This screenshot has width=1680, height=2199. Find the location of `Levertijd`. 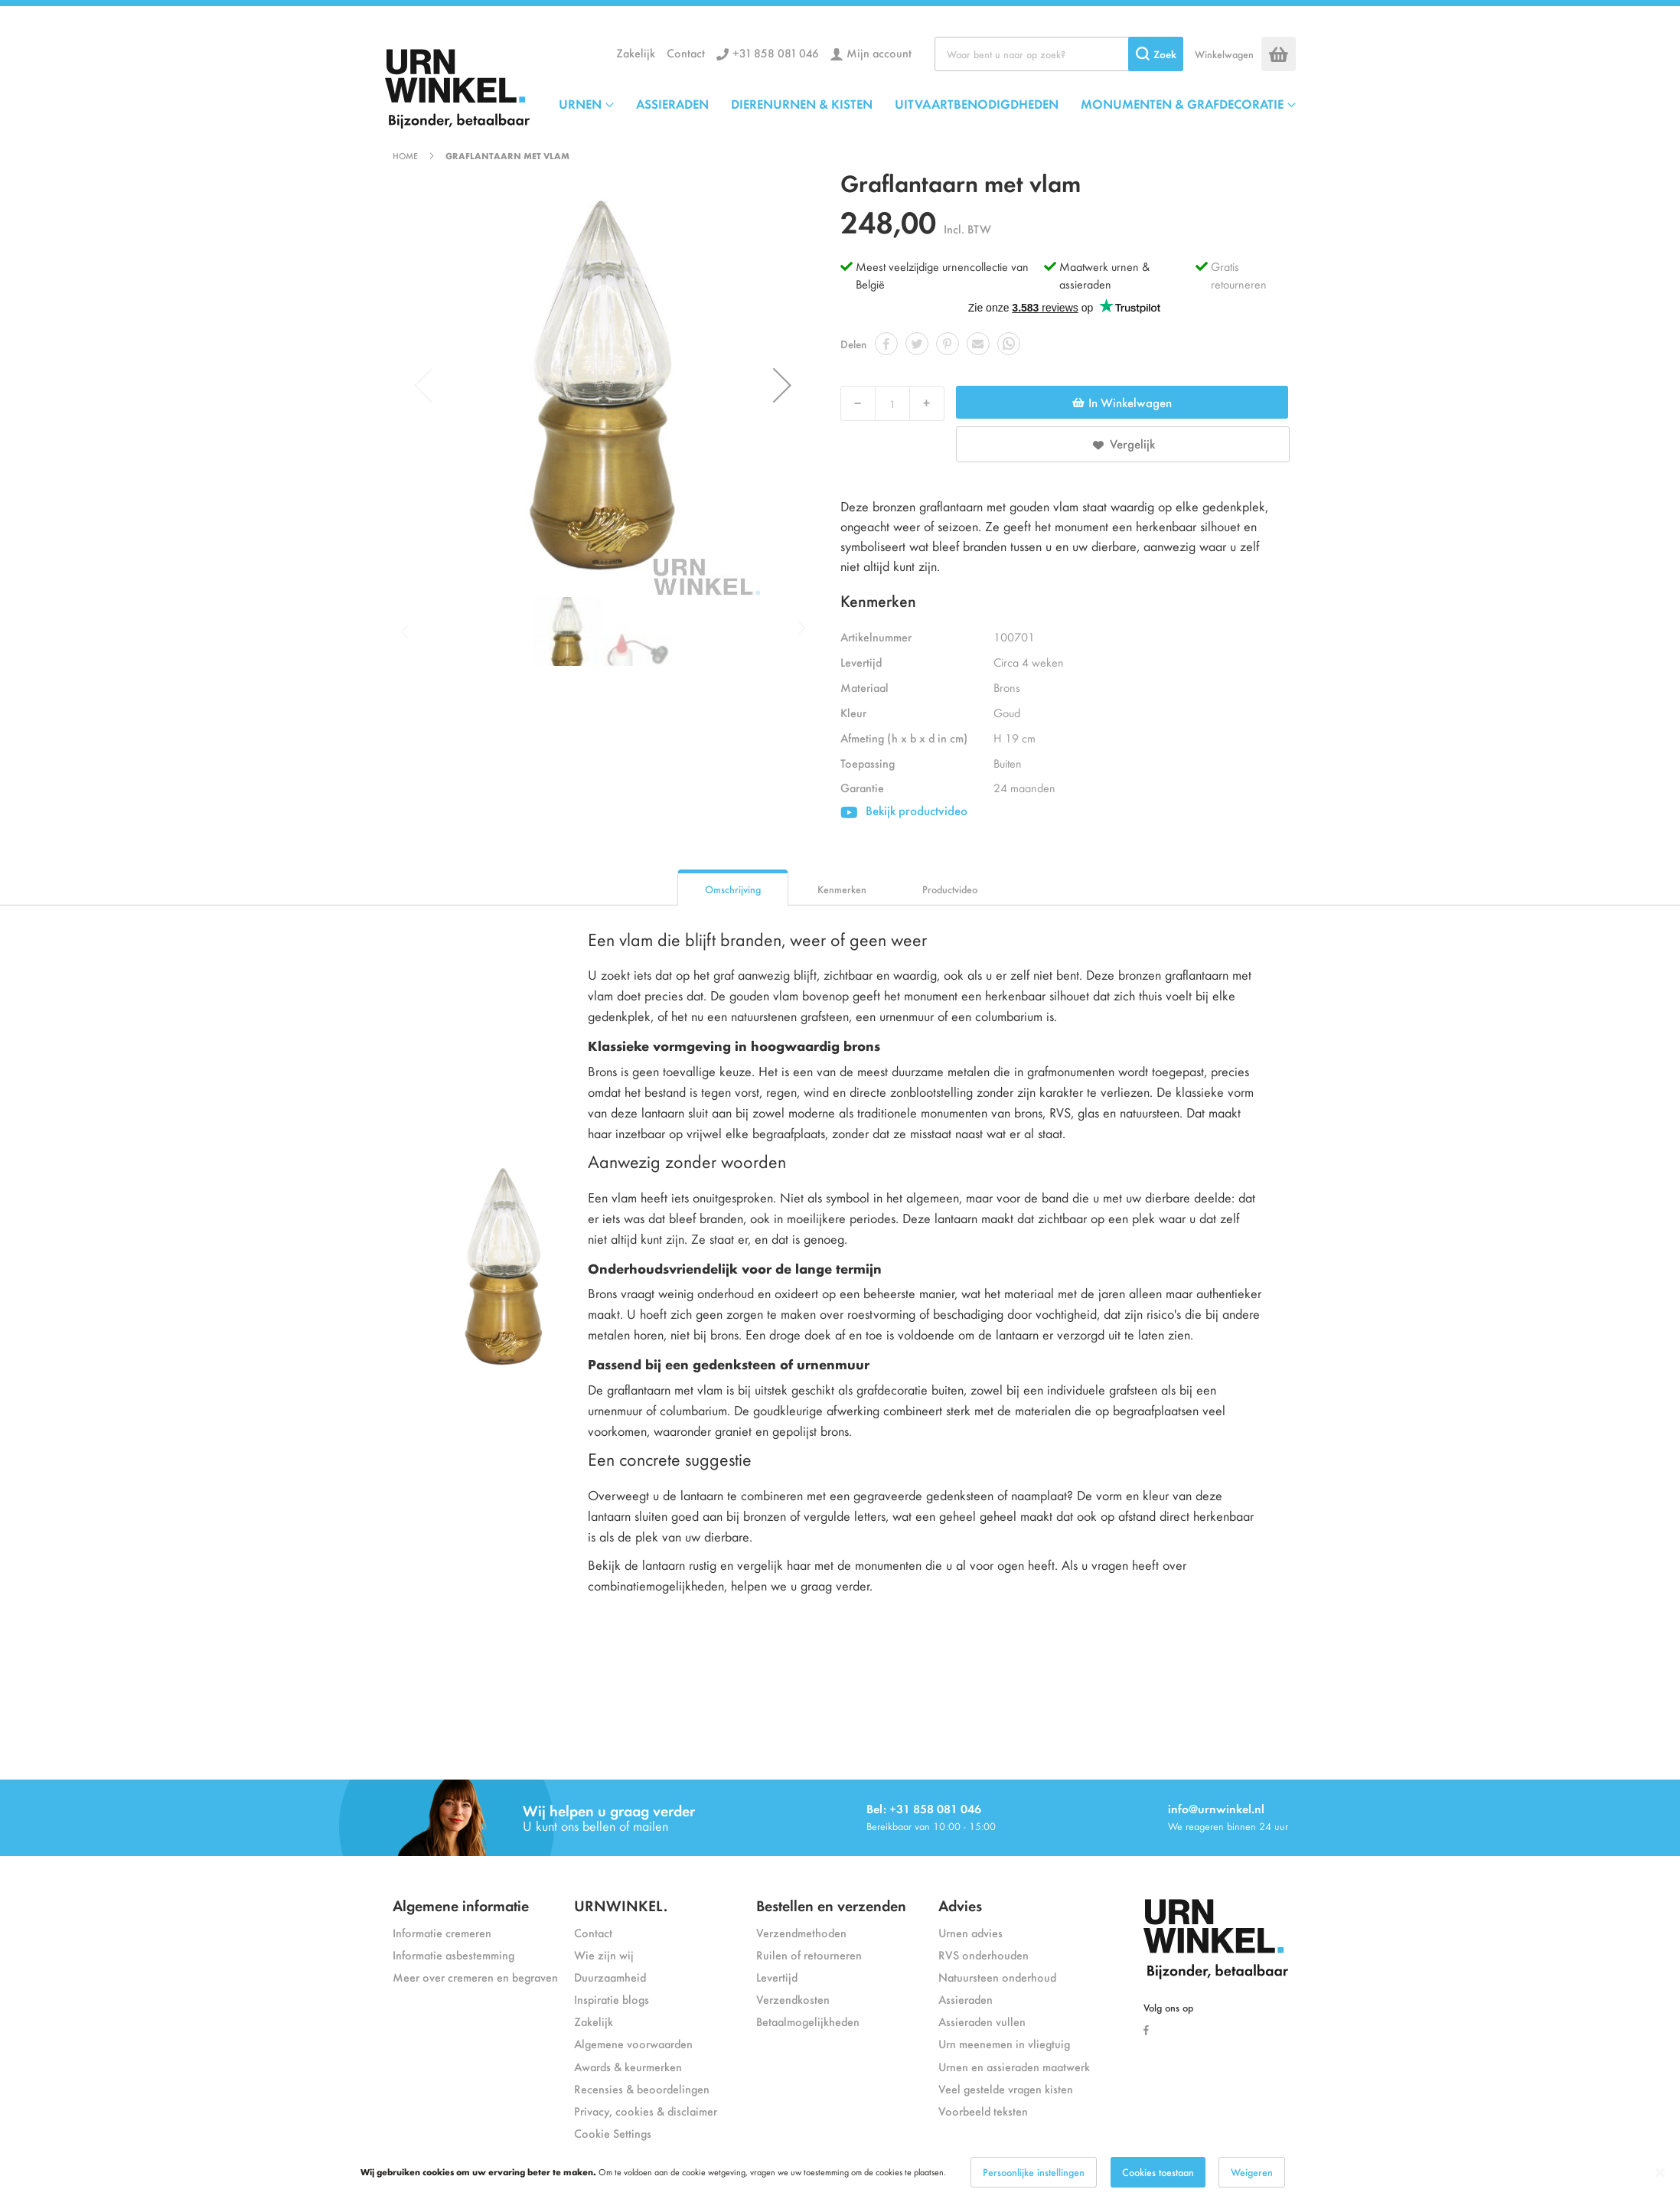

Levertijd is located at coordinates (777, 1977).